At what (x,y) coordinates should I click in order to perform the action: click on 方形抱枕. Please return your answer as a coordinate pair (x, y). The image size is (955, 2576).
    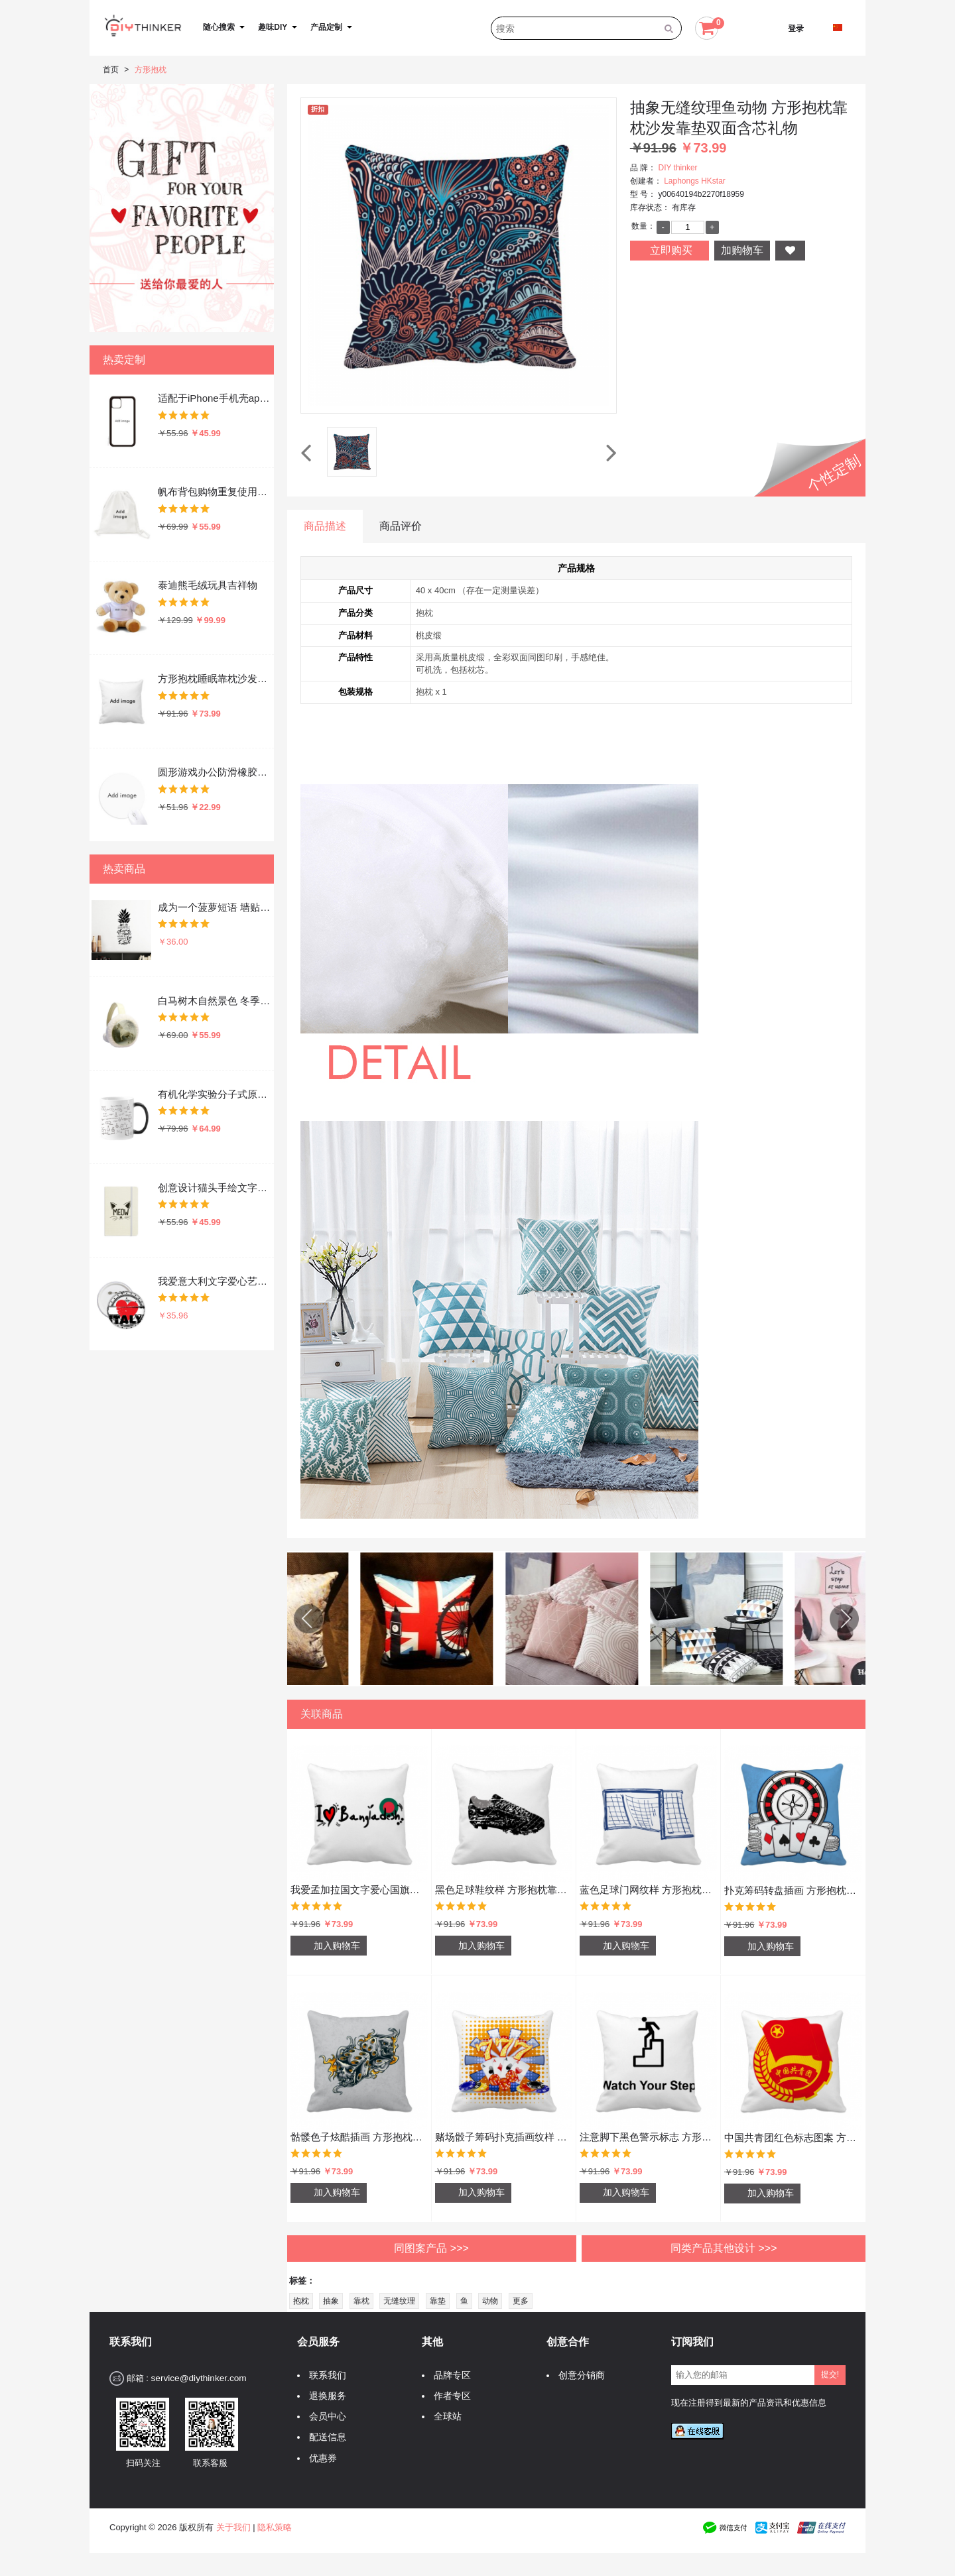
    Looking at the image, I should click on (150, 69).